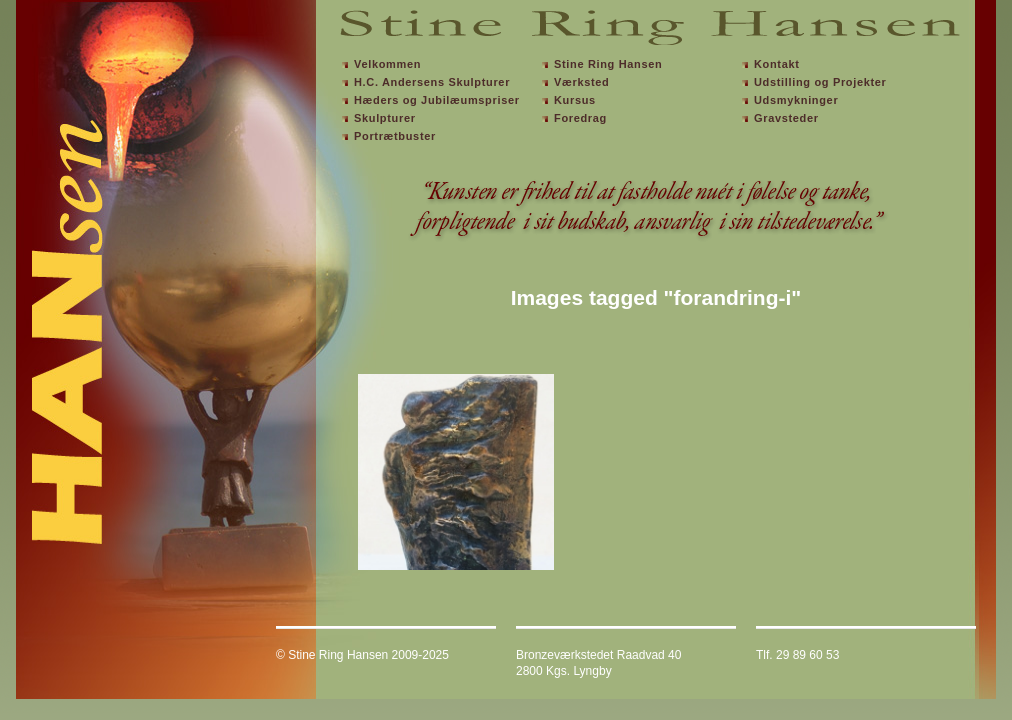  I want to click on Gravsteder, so click(786, 118).